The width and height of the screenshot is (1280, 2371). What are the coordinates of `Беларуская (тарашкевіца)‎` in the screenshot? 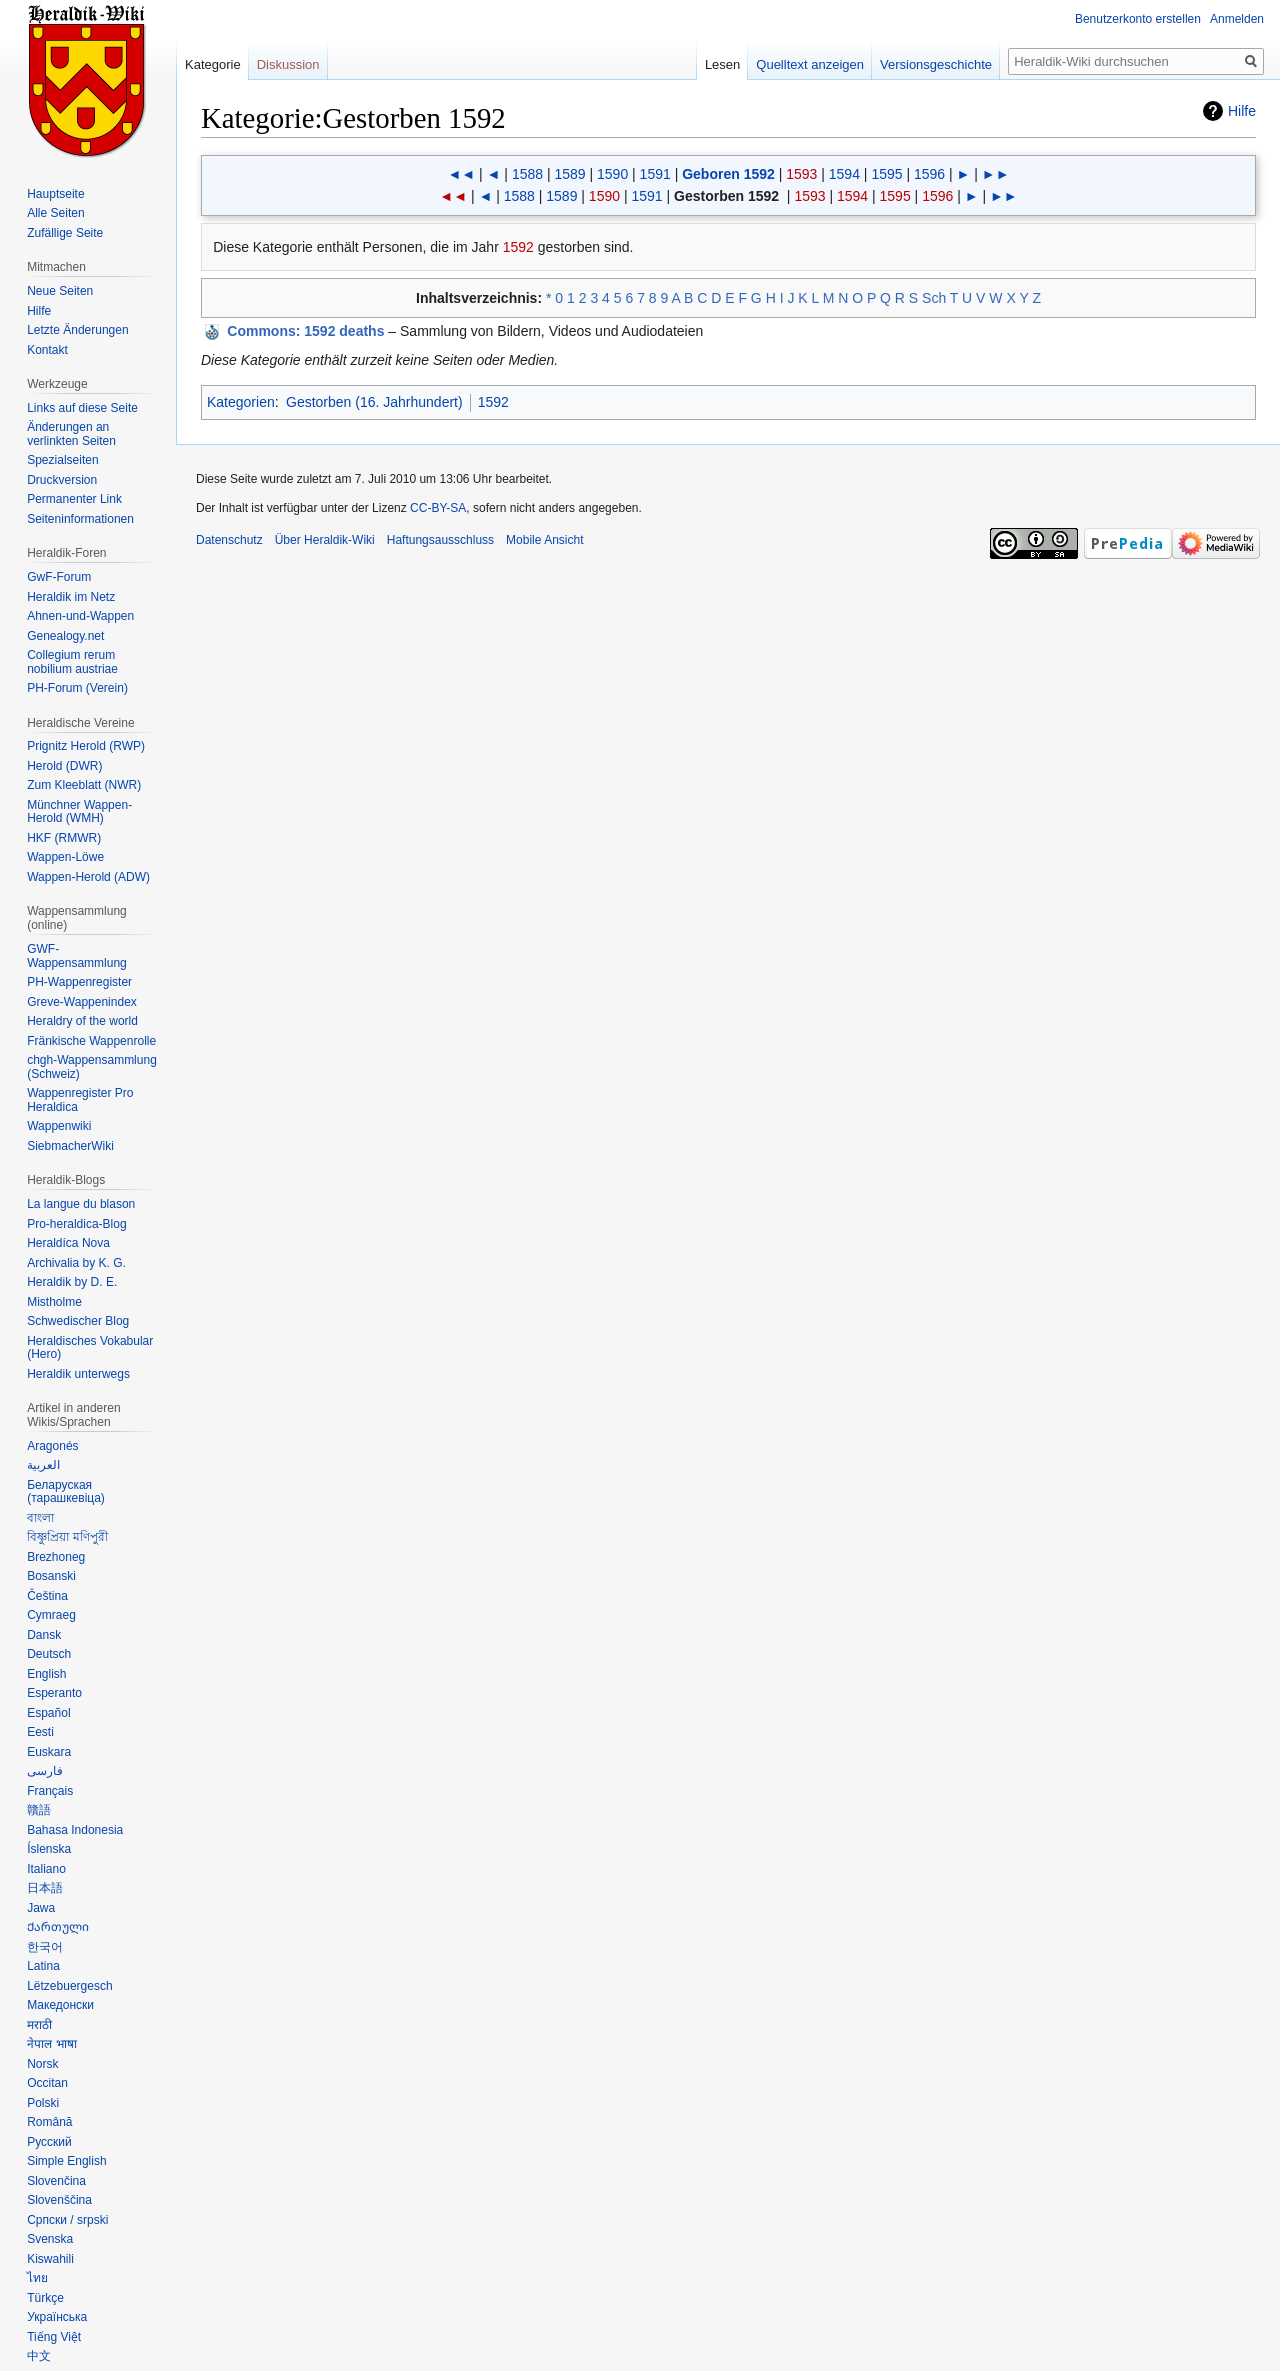 It's located at (66, 1492).